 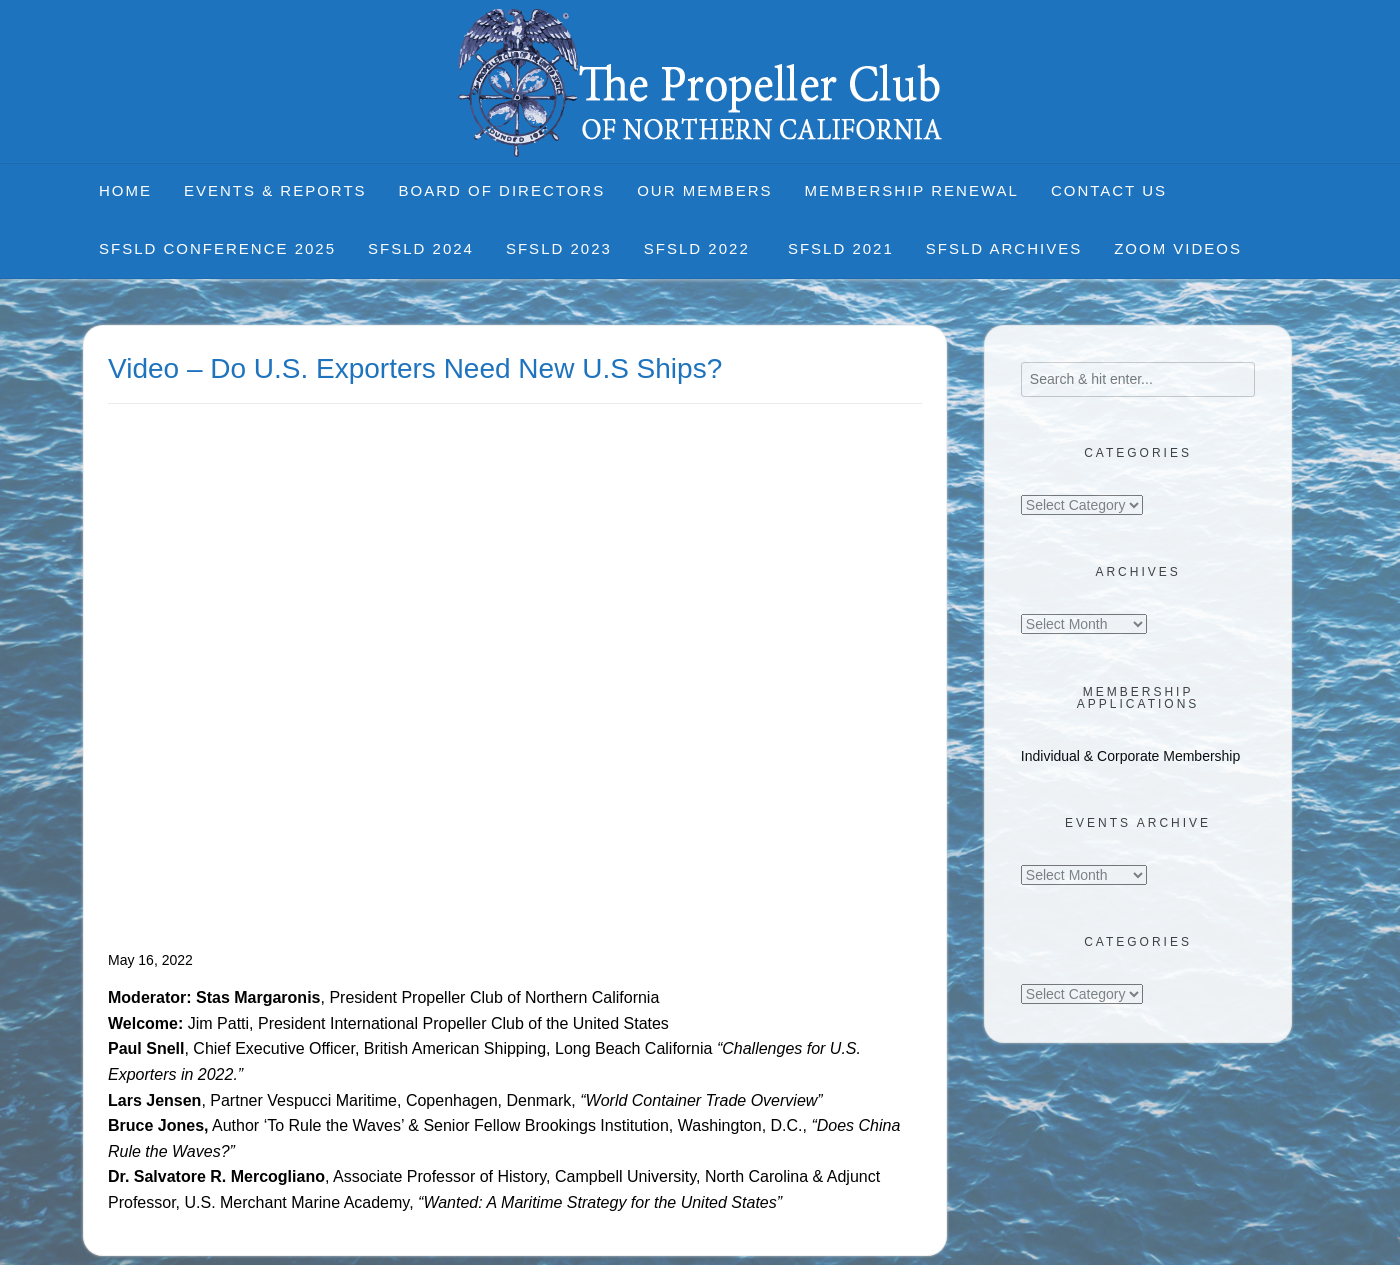 I want to click on Our Members, so click(x=704, y=190).